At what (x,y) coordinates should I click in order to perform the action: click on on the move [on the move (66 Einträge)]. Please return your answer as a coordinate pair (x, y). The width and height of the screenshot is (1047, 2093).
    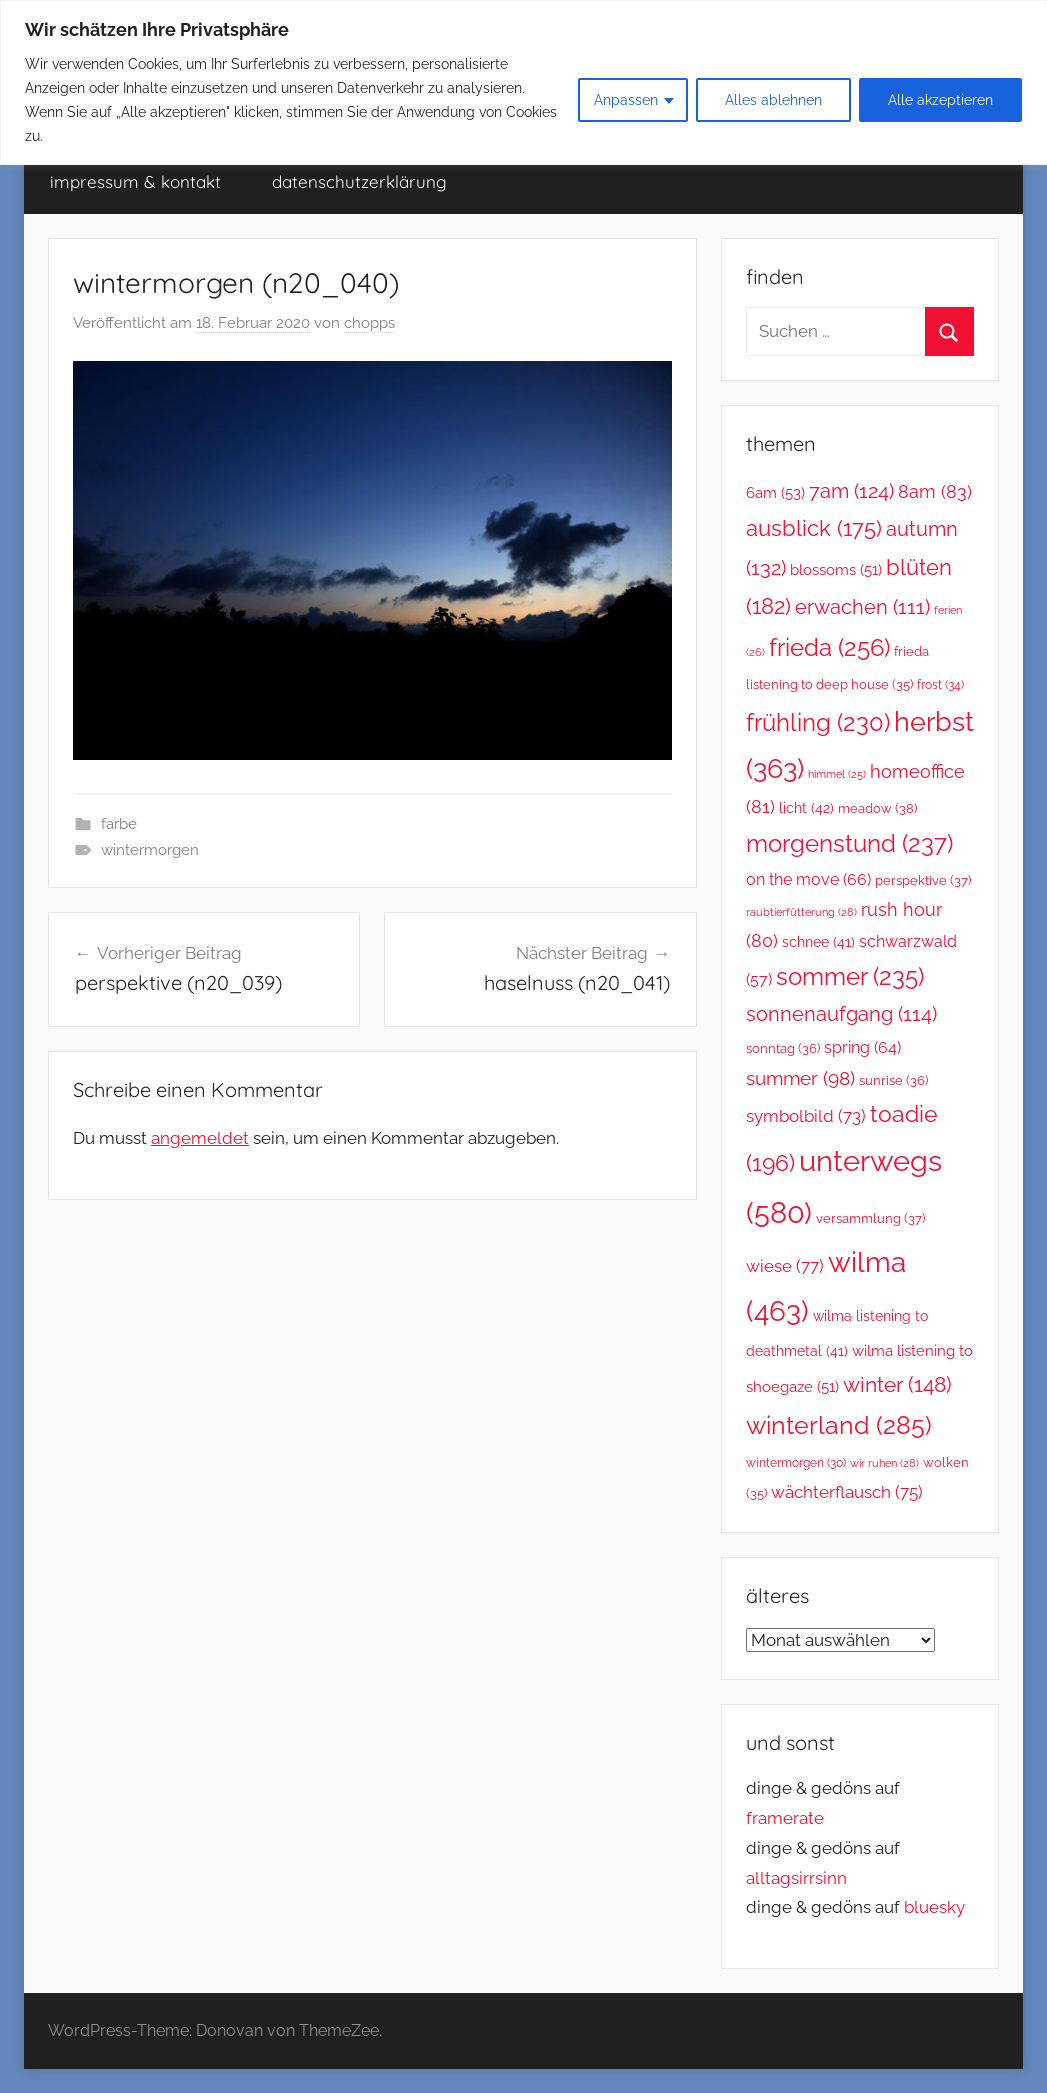
    Looking at the image, I should click on (808, 879).